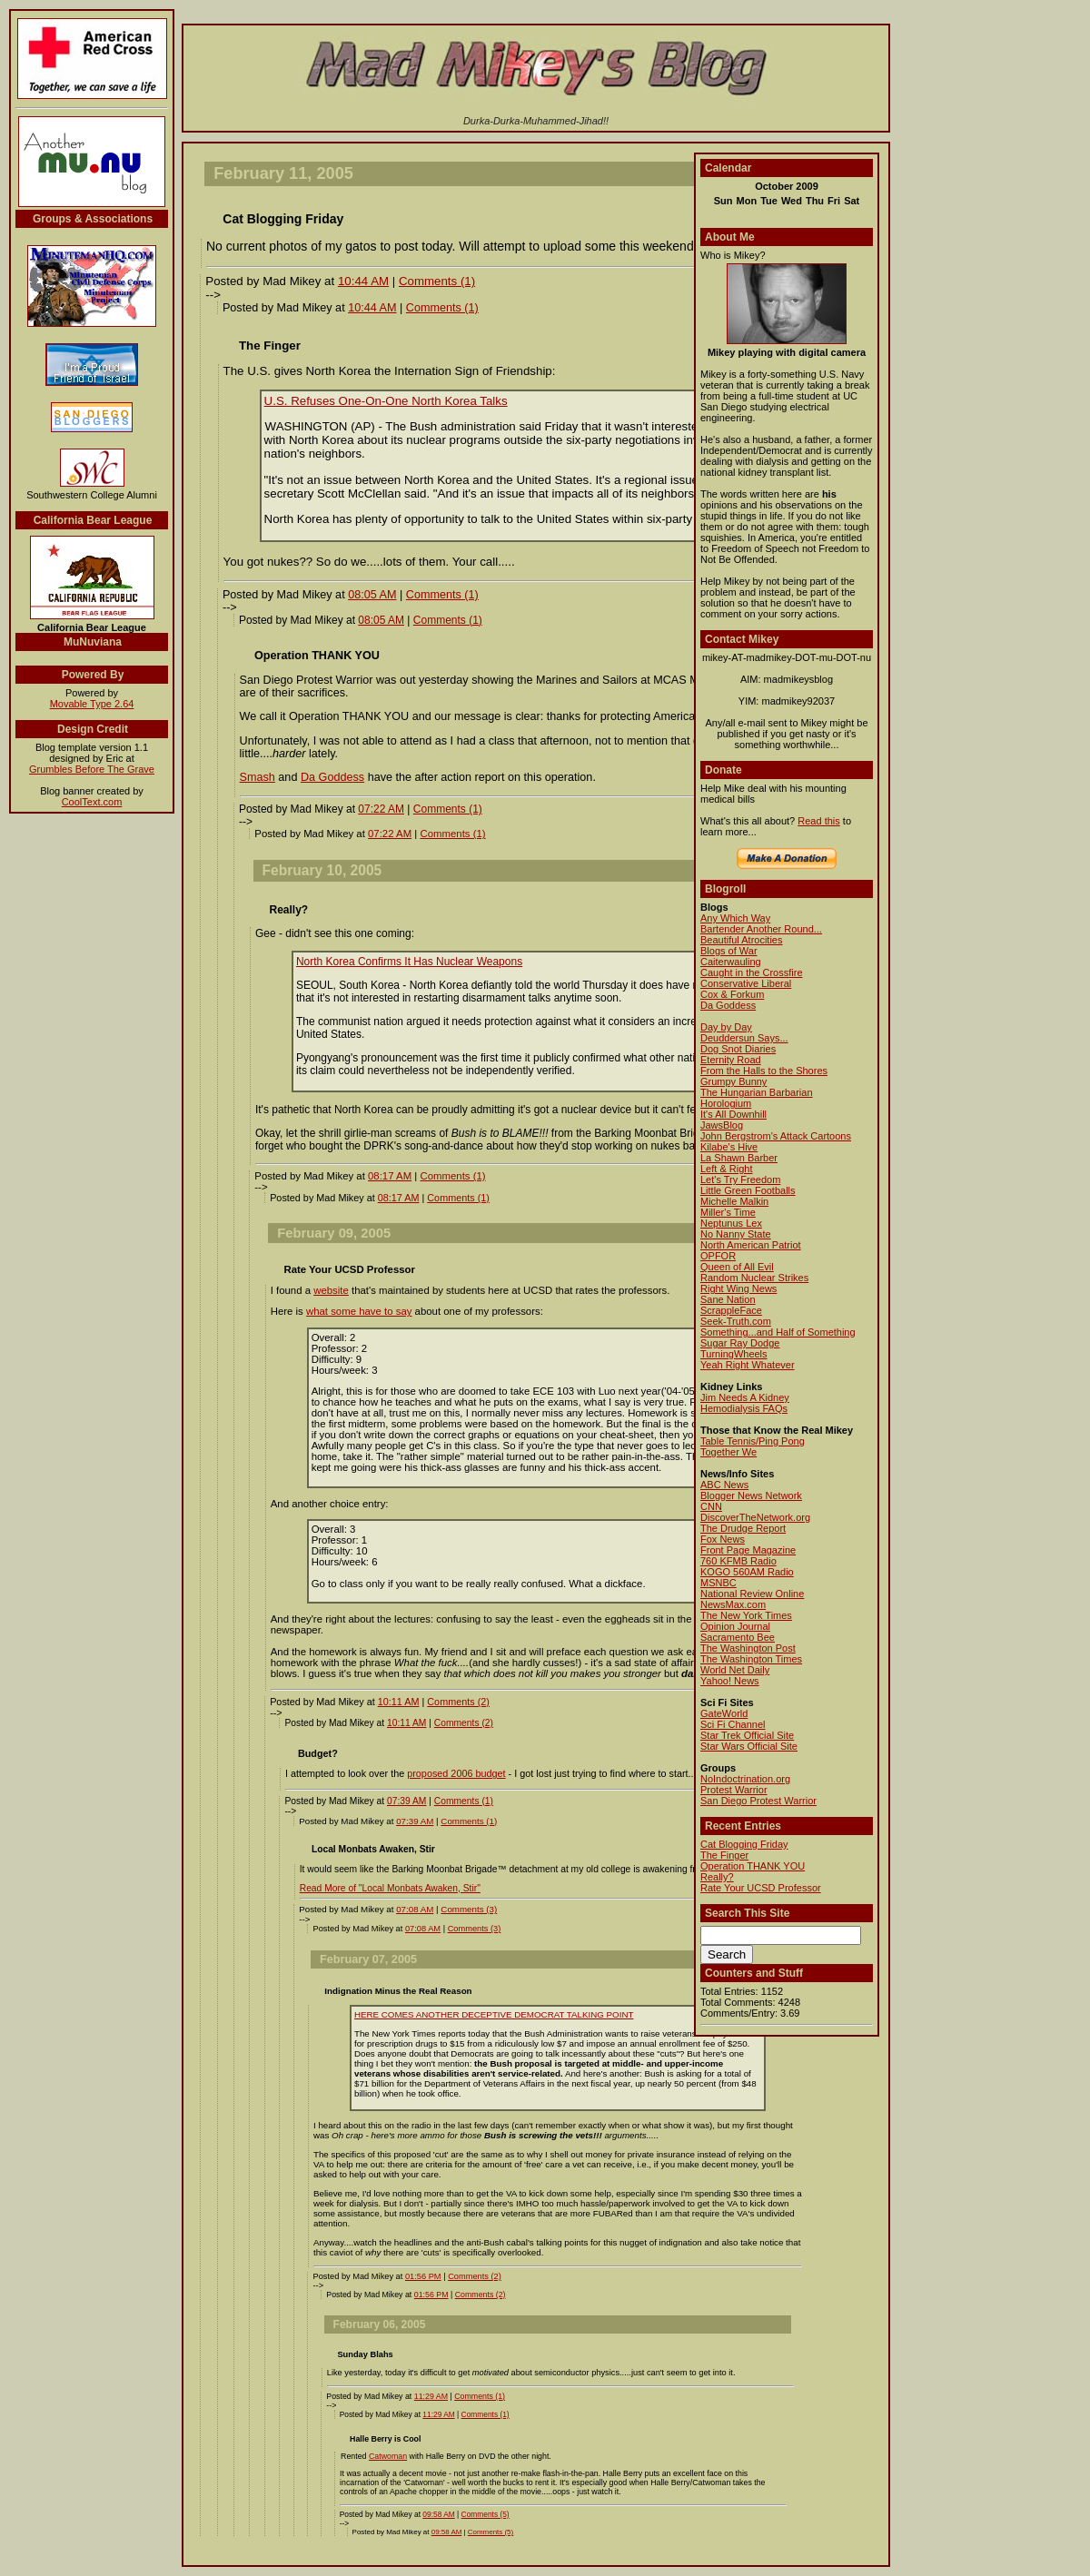 The width and height of the screenshot is (1090, 2576). I want to click on DiscoverTheNetwork.org, so click(755, 1517).